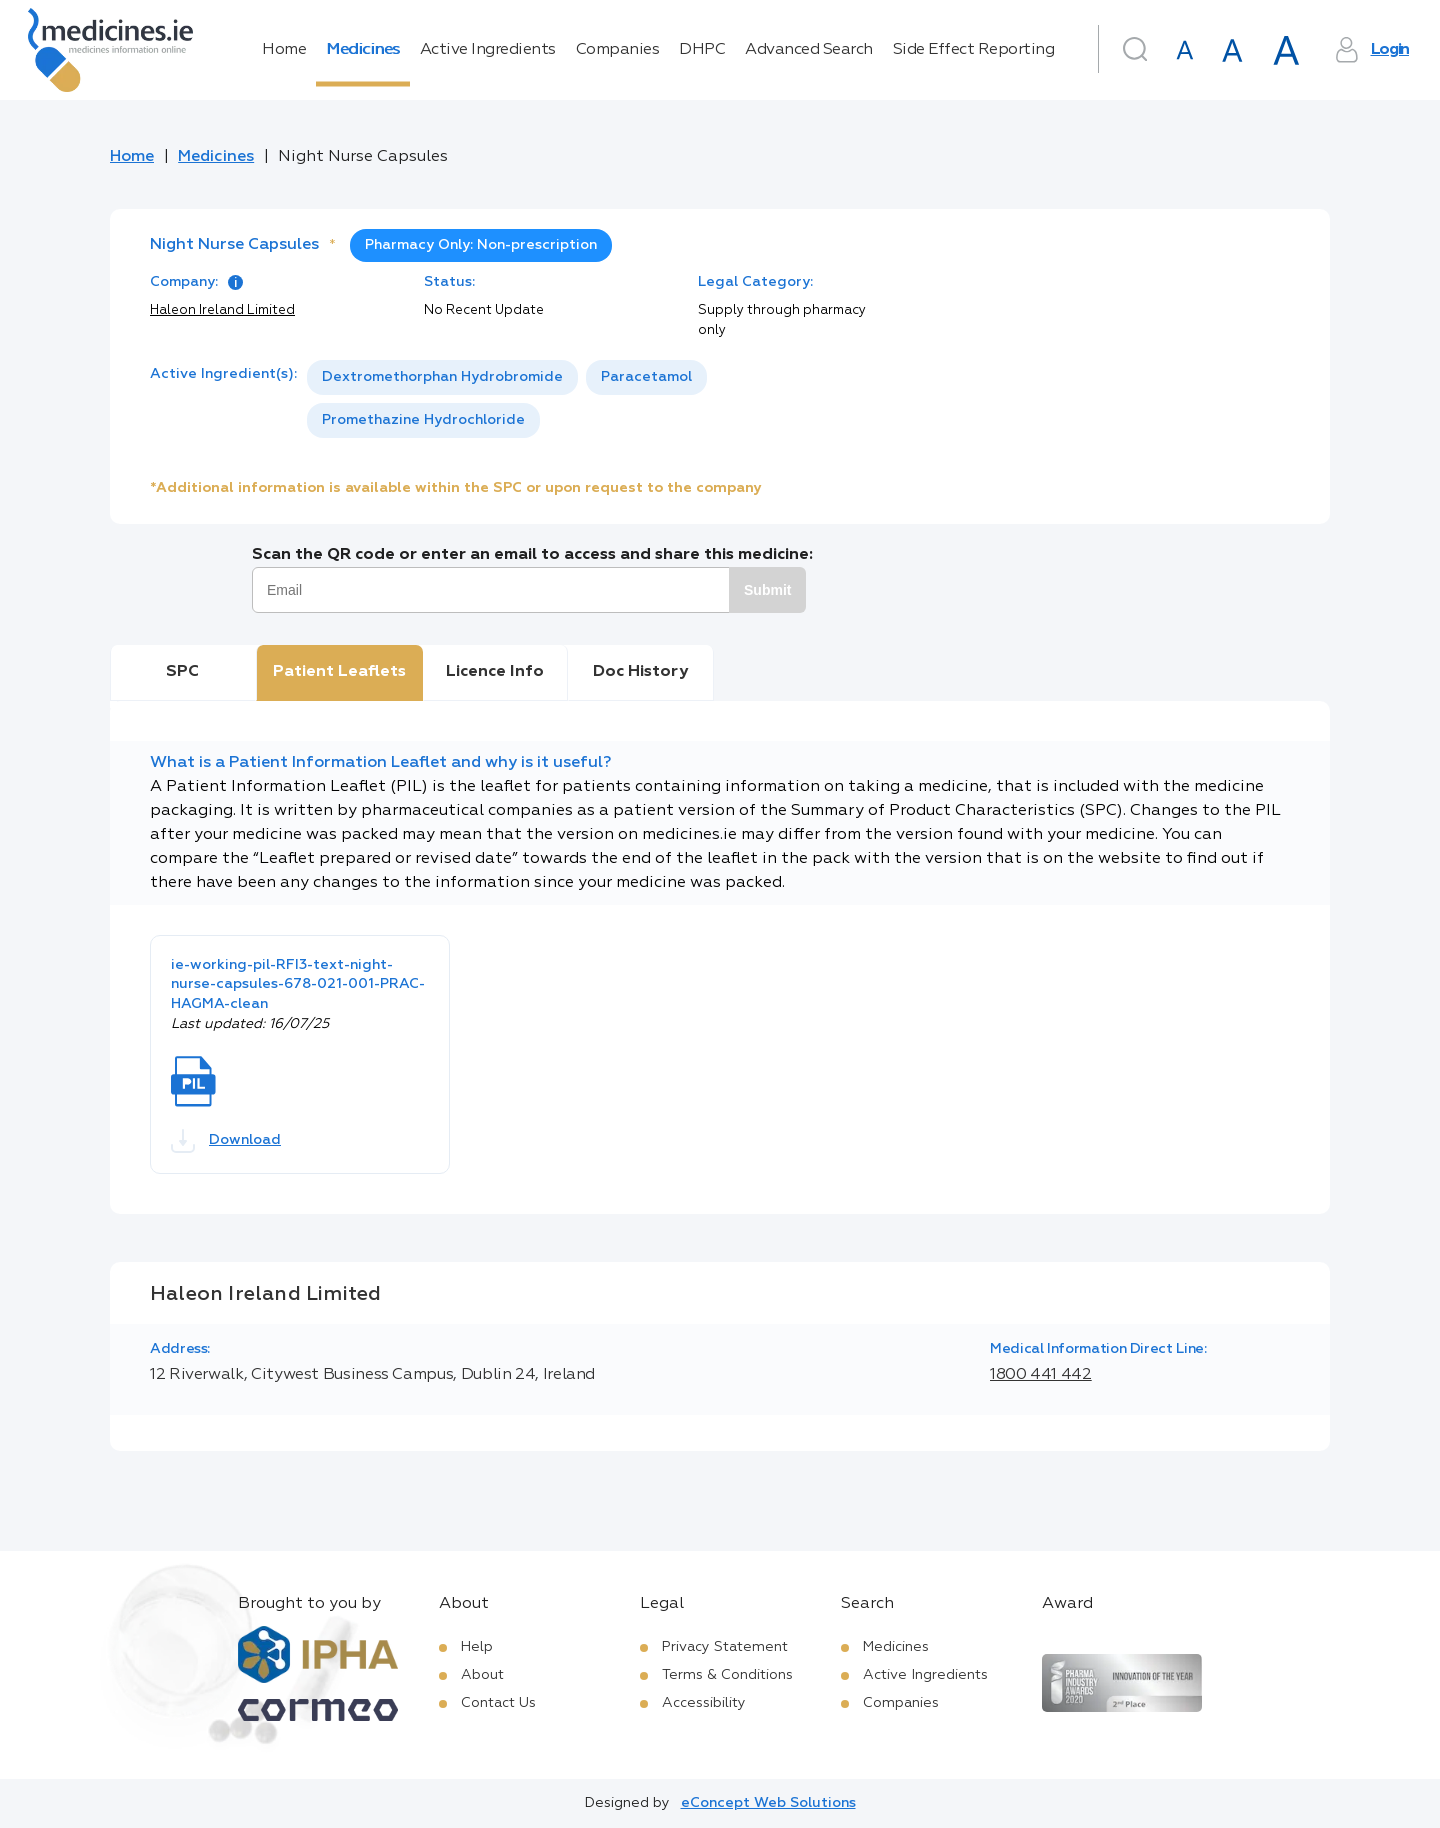 This screenshot has width=1440, height=1828. Describe the element at coordinates (727, 1675) in the screenshot. I see `Terms & Conditions` at that location.